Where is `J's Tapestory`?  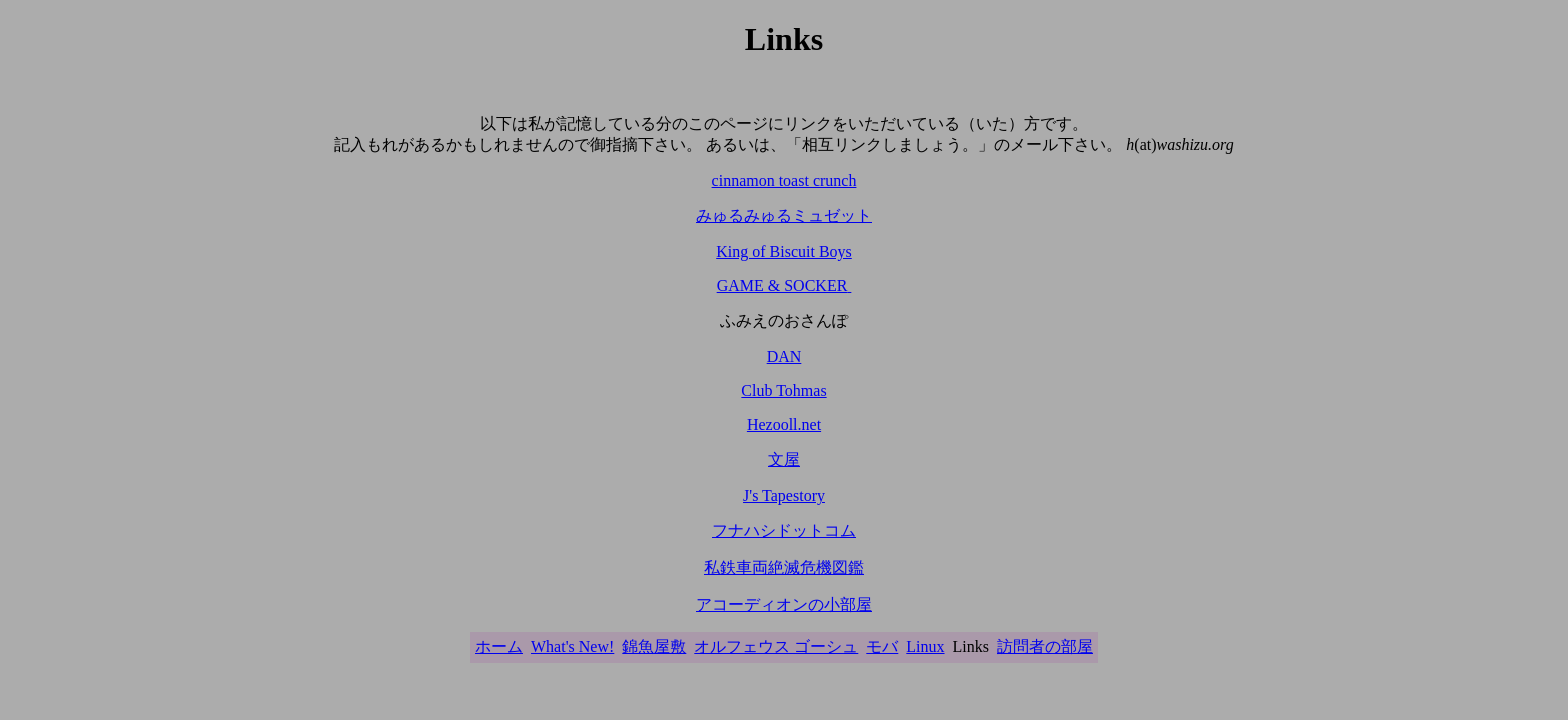 J's Tapestory is located at coordinates (784, 495).